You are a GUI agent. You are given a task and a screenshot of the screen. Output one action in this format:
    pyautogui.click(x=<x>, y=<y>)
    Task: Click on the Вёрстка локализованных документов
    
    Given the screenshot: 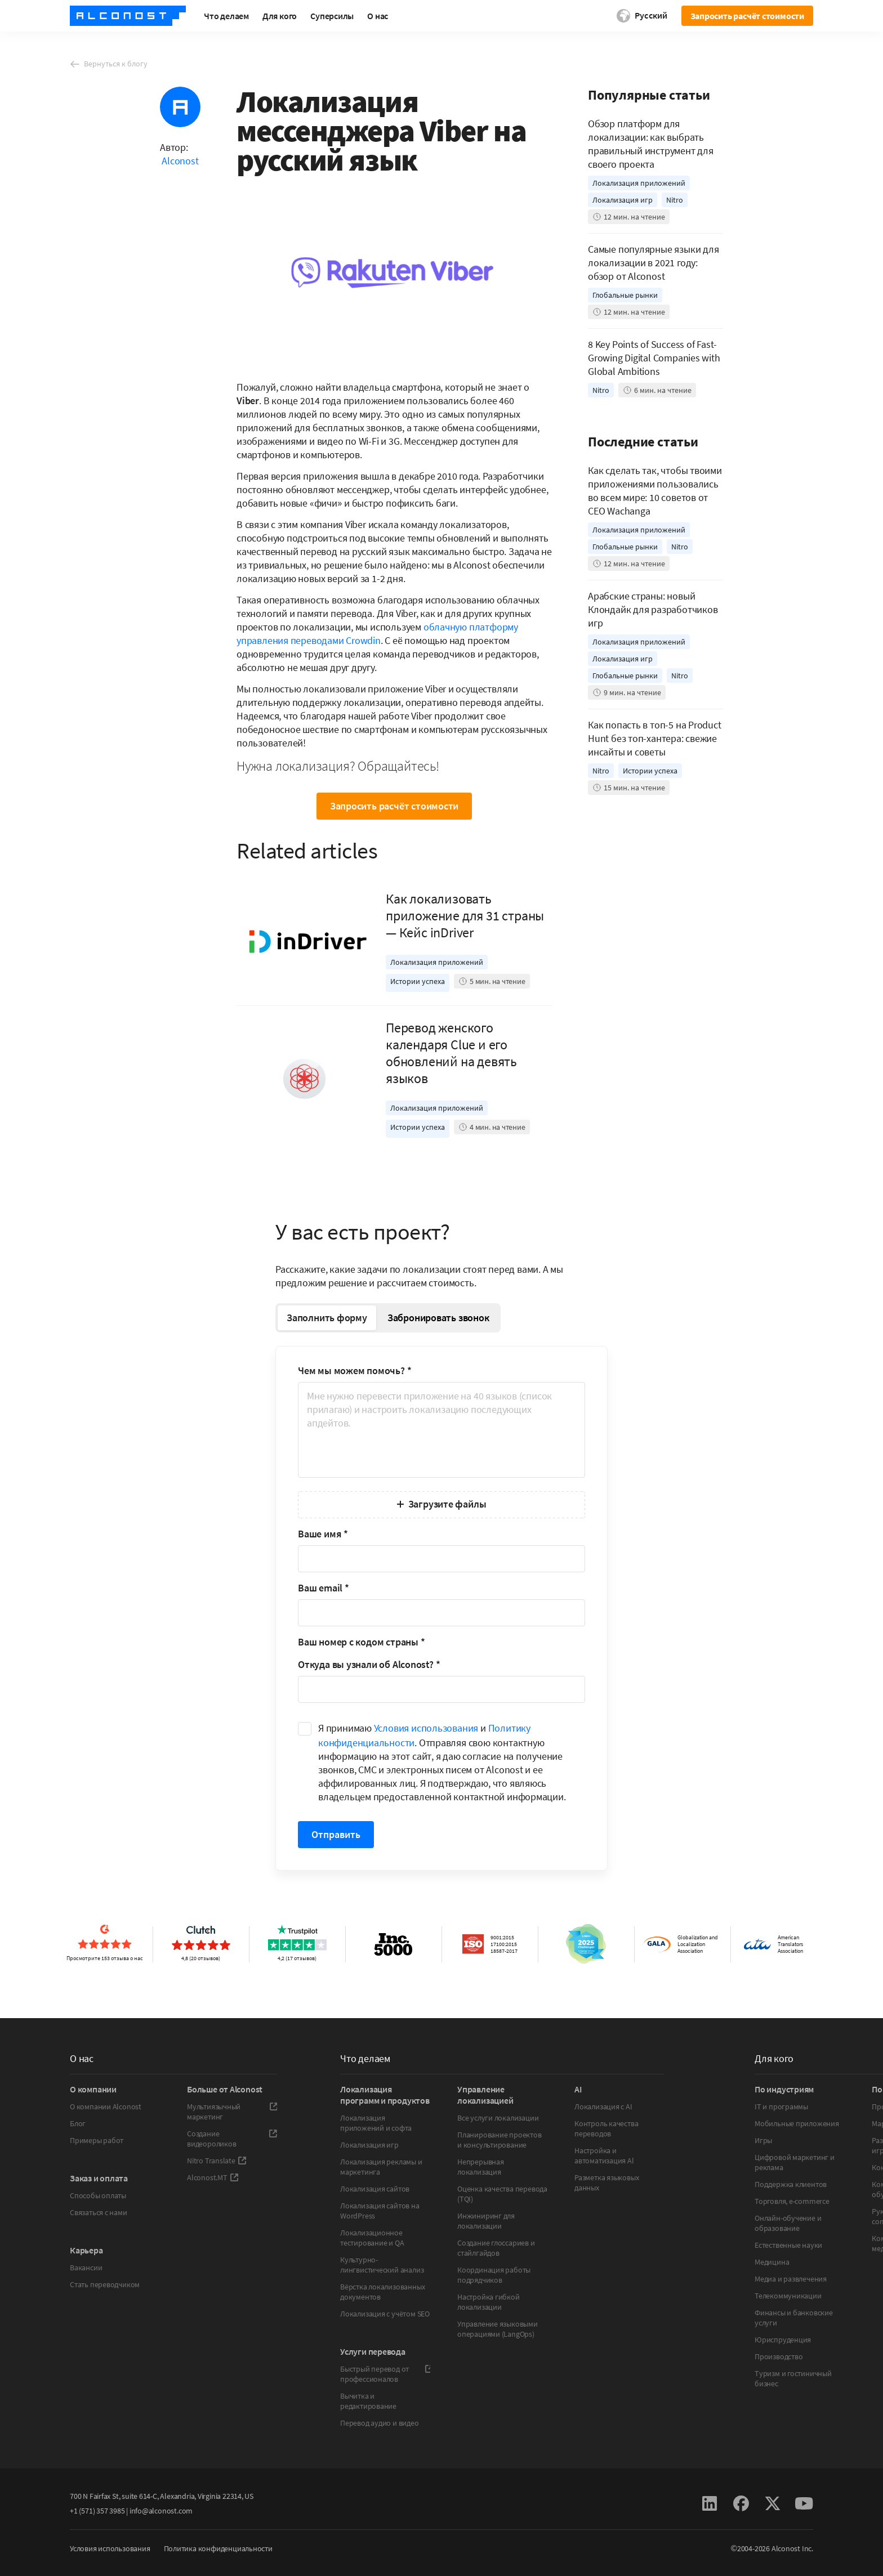 What is the action you would take?
    pyautogui.click(x=382, y=2292)
    